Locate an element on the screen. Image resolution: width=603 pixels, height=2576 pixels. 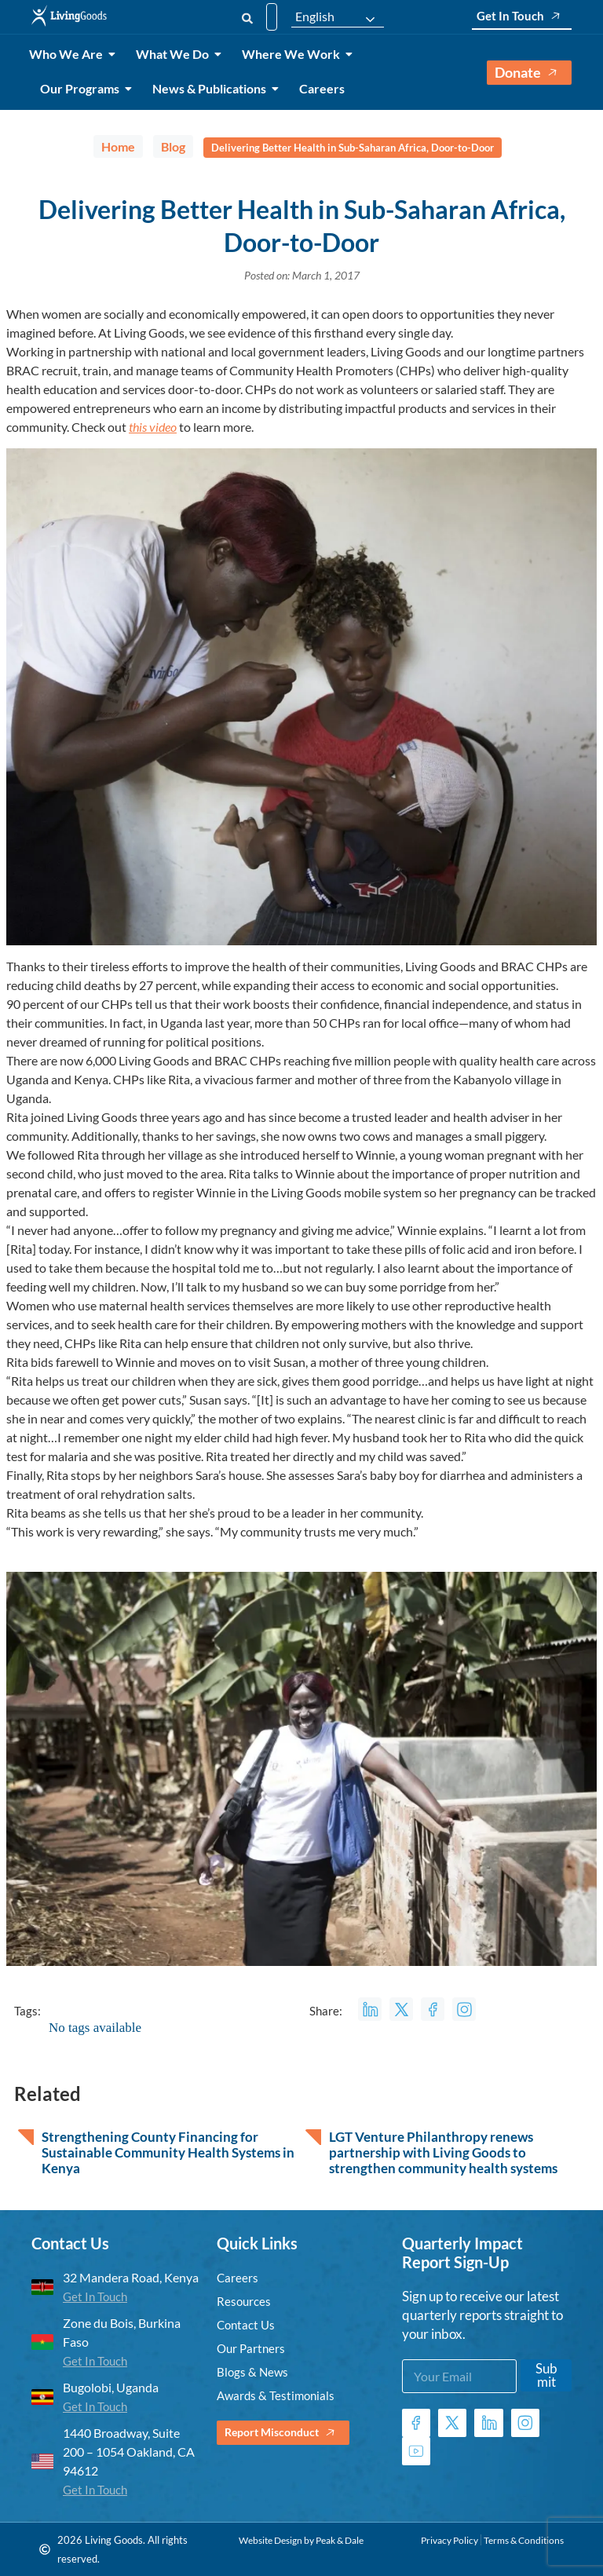
Submit is located at coordinates (546, 2375).